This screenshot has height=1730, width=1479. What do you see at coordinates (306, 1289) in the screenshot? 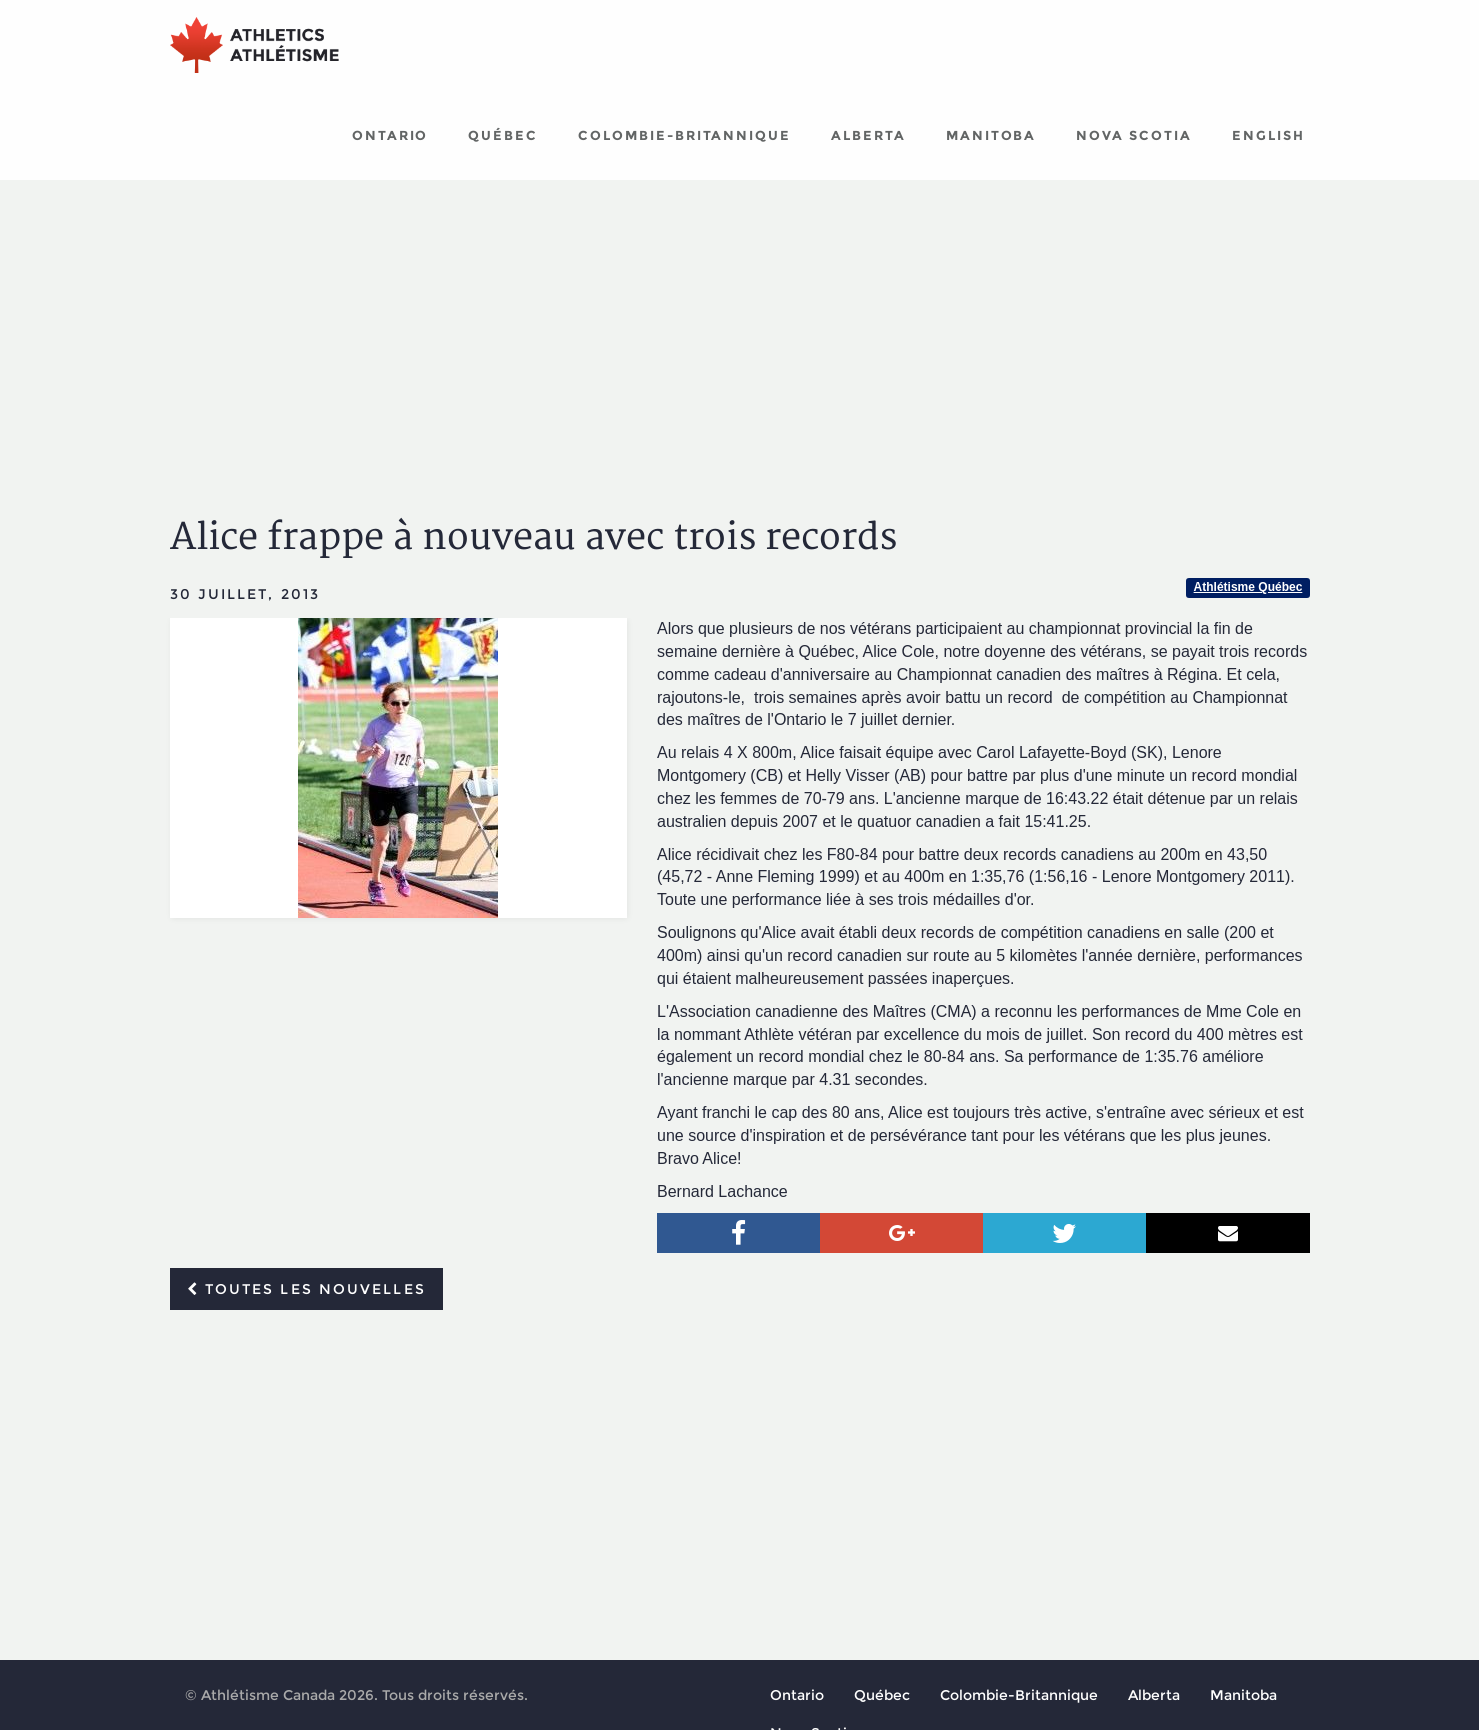
I see `Toutes les nouvelles` at bounding box center [306, 1289].